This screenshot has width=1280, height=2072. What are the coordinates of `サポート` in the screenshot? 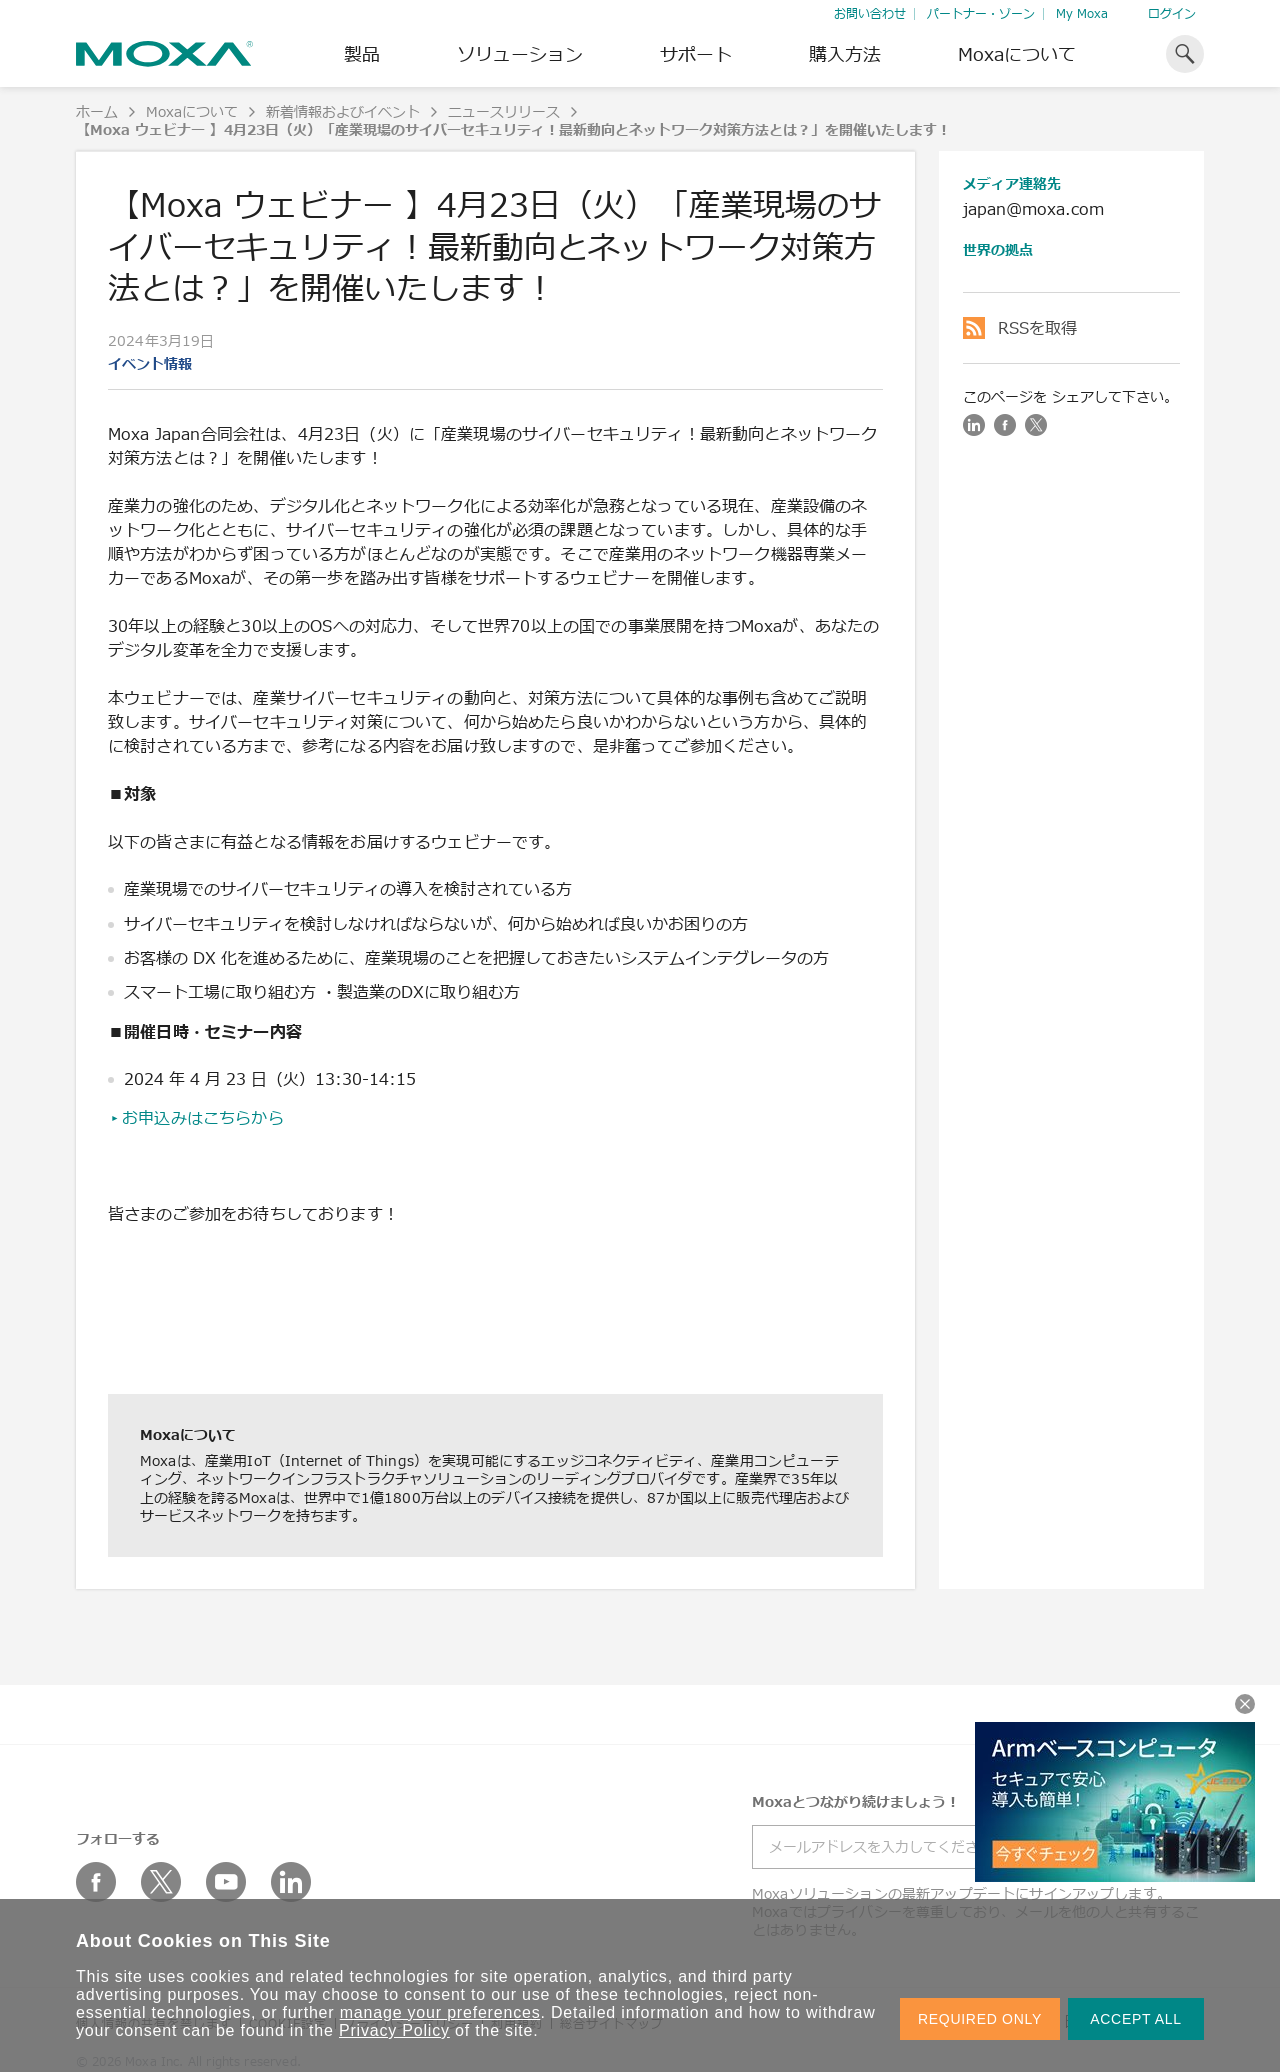 It's located at (696, 54).